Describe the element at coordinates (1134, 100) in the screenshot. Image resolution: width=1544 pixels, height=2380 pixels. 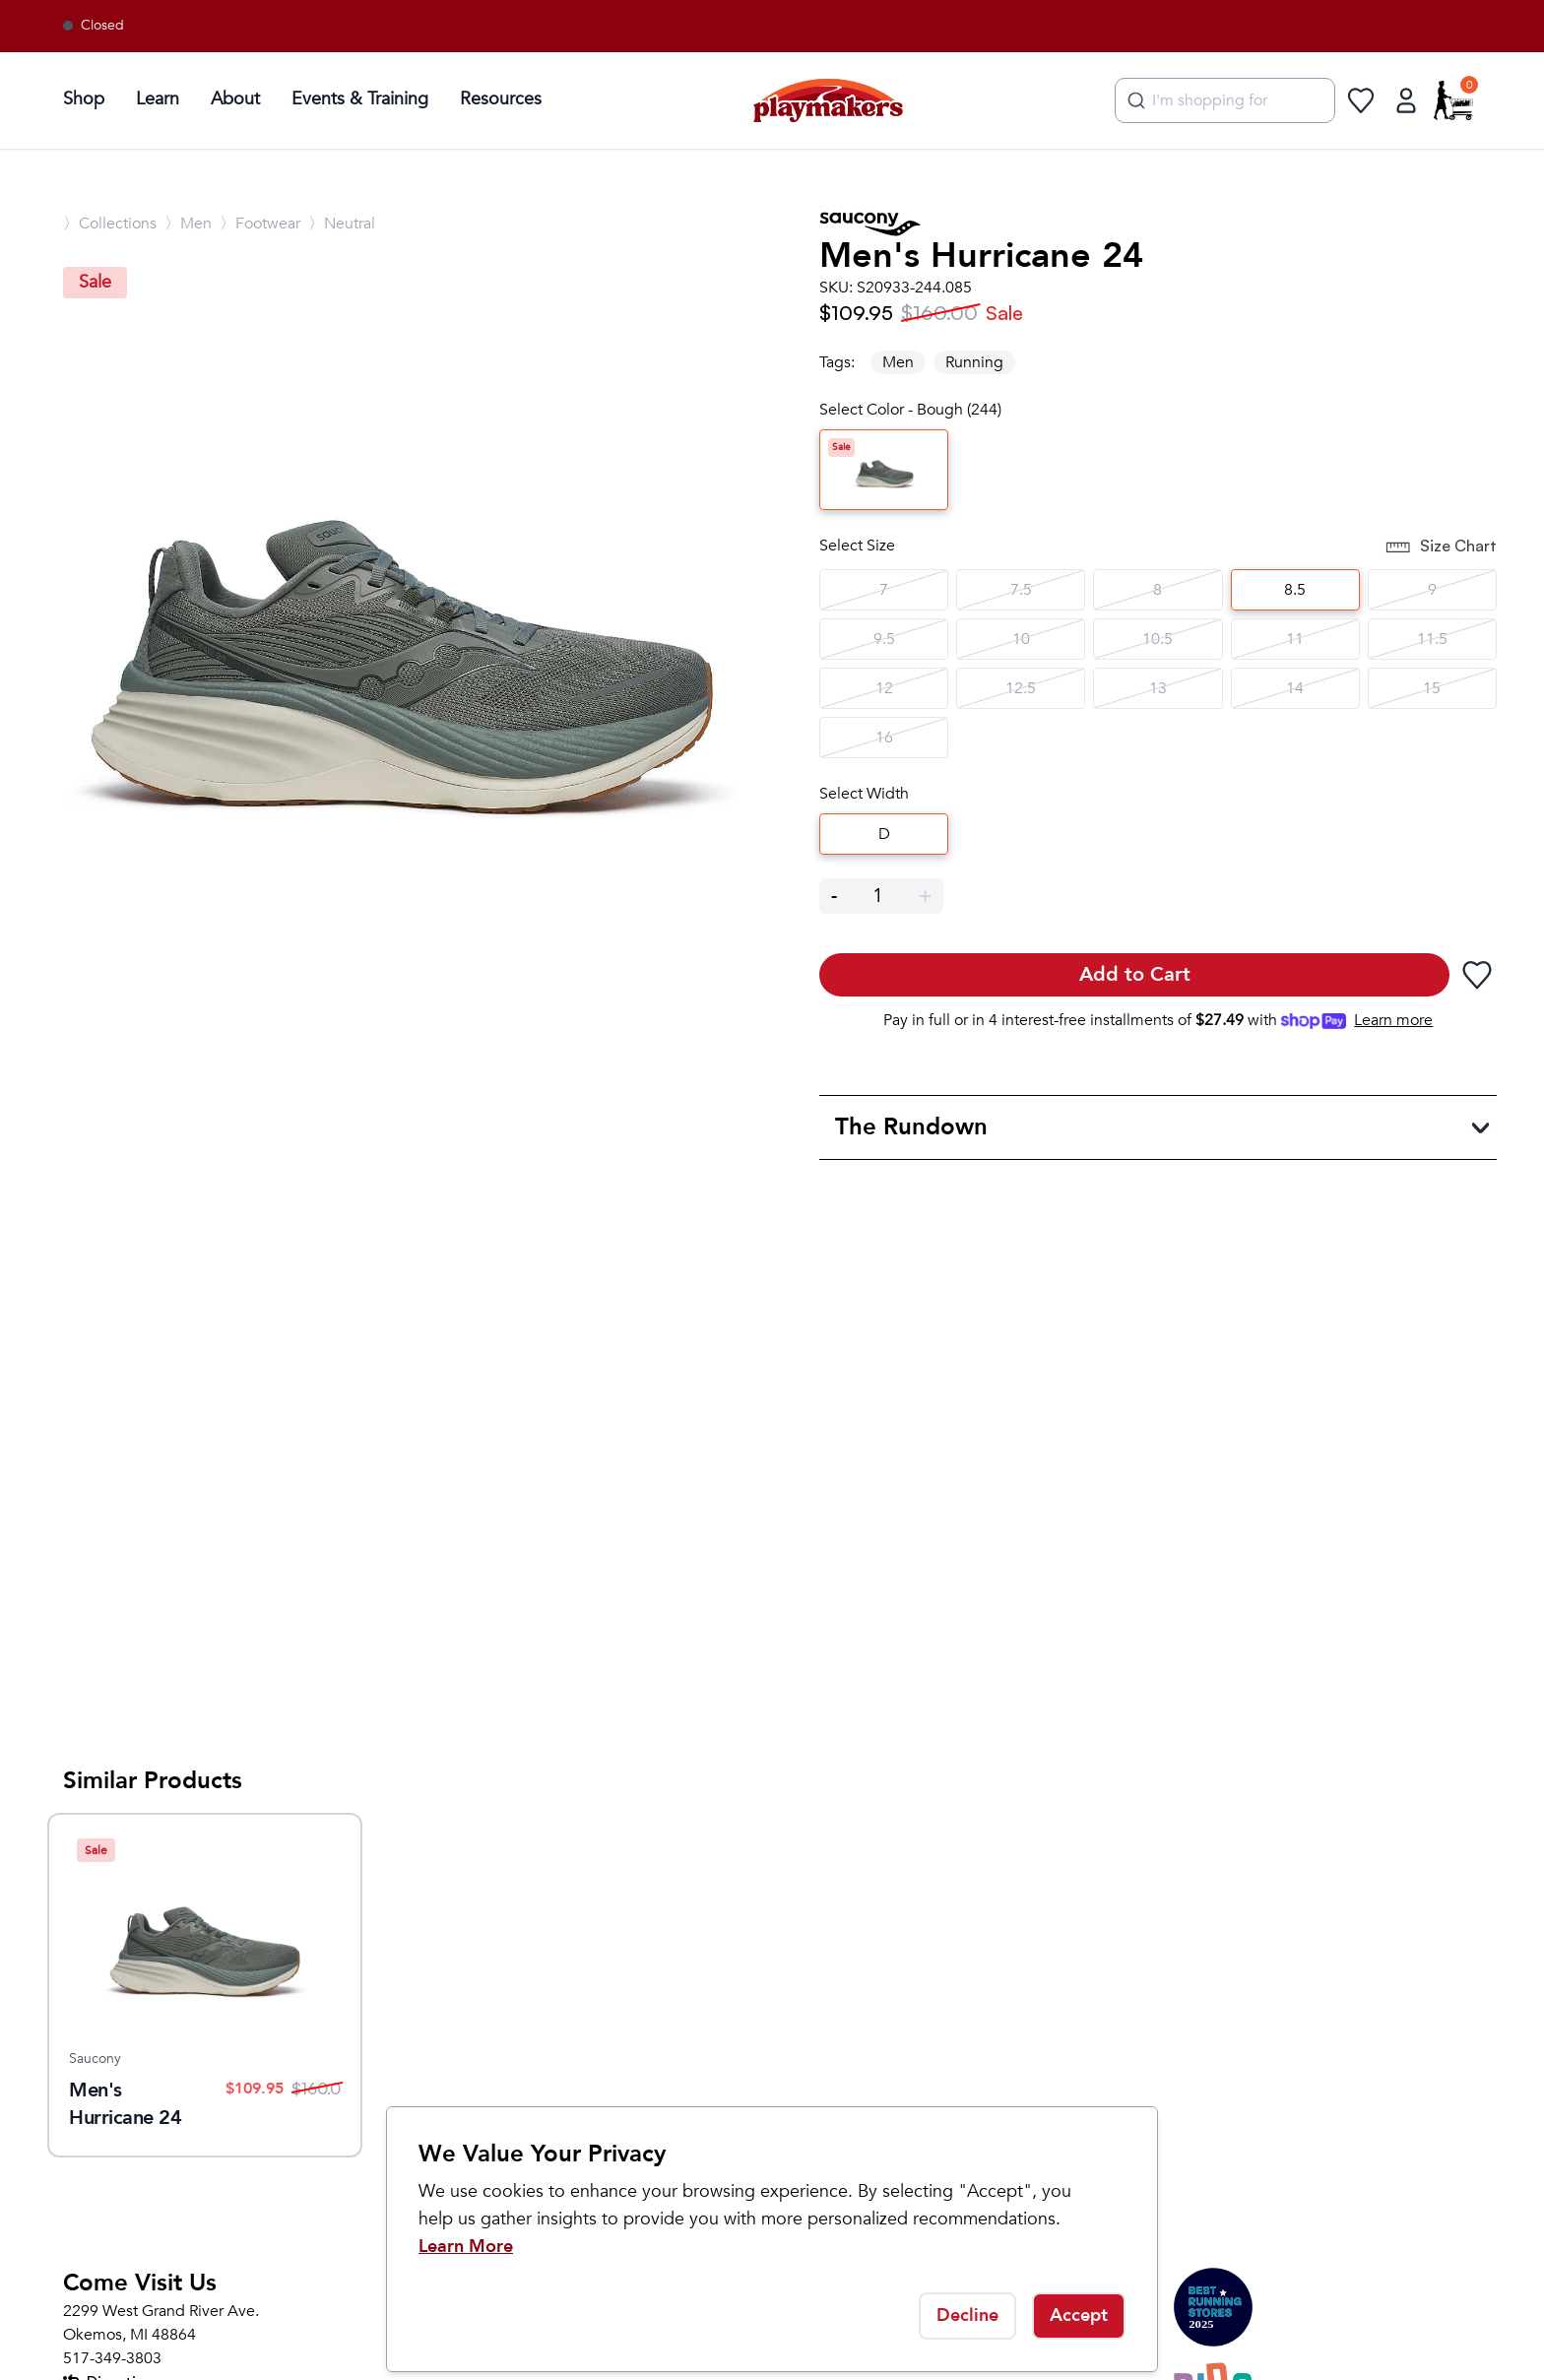
I see `[Submit]` at that location.